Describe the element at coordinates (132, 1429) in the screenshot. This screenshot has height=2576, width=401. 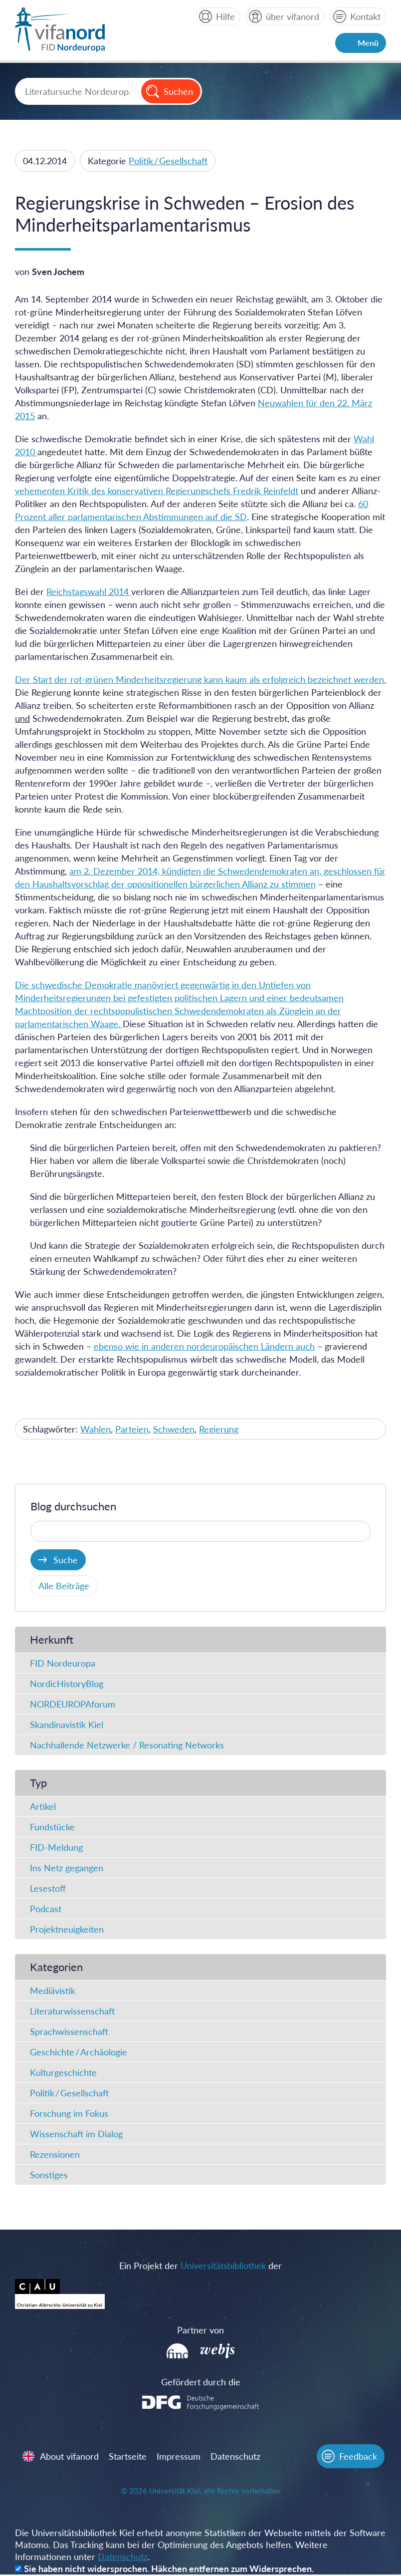
I see `Parteien` at that location.